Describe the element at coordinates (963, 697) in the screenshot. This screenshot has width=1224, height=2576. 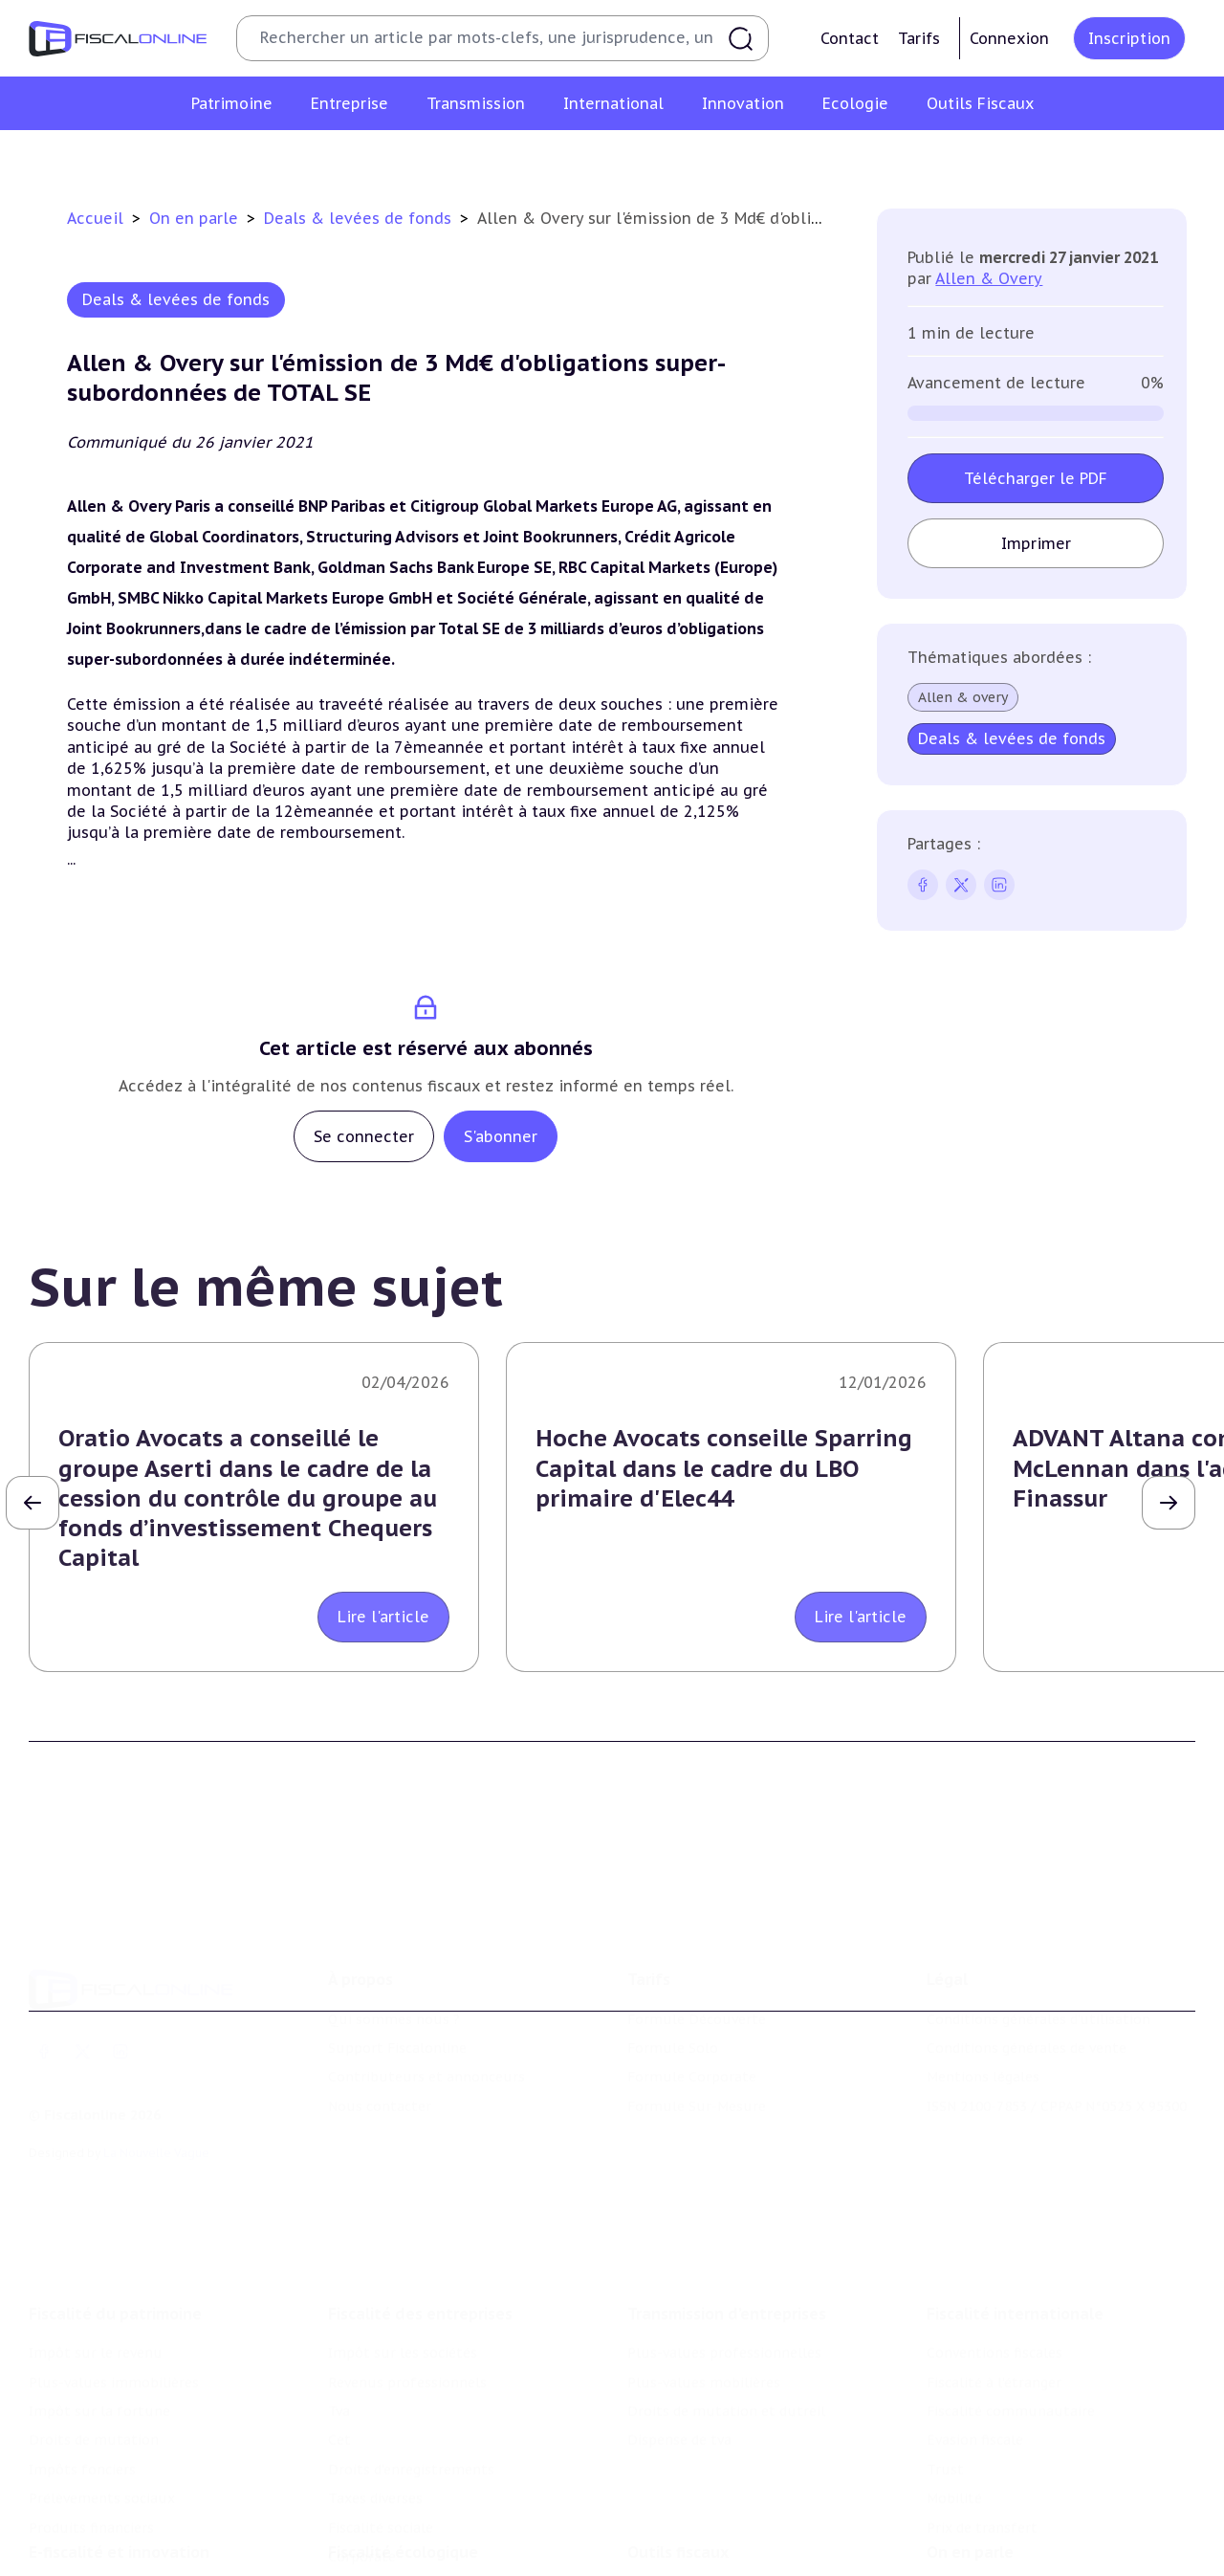
I see `Allen & overy` at that location.